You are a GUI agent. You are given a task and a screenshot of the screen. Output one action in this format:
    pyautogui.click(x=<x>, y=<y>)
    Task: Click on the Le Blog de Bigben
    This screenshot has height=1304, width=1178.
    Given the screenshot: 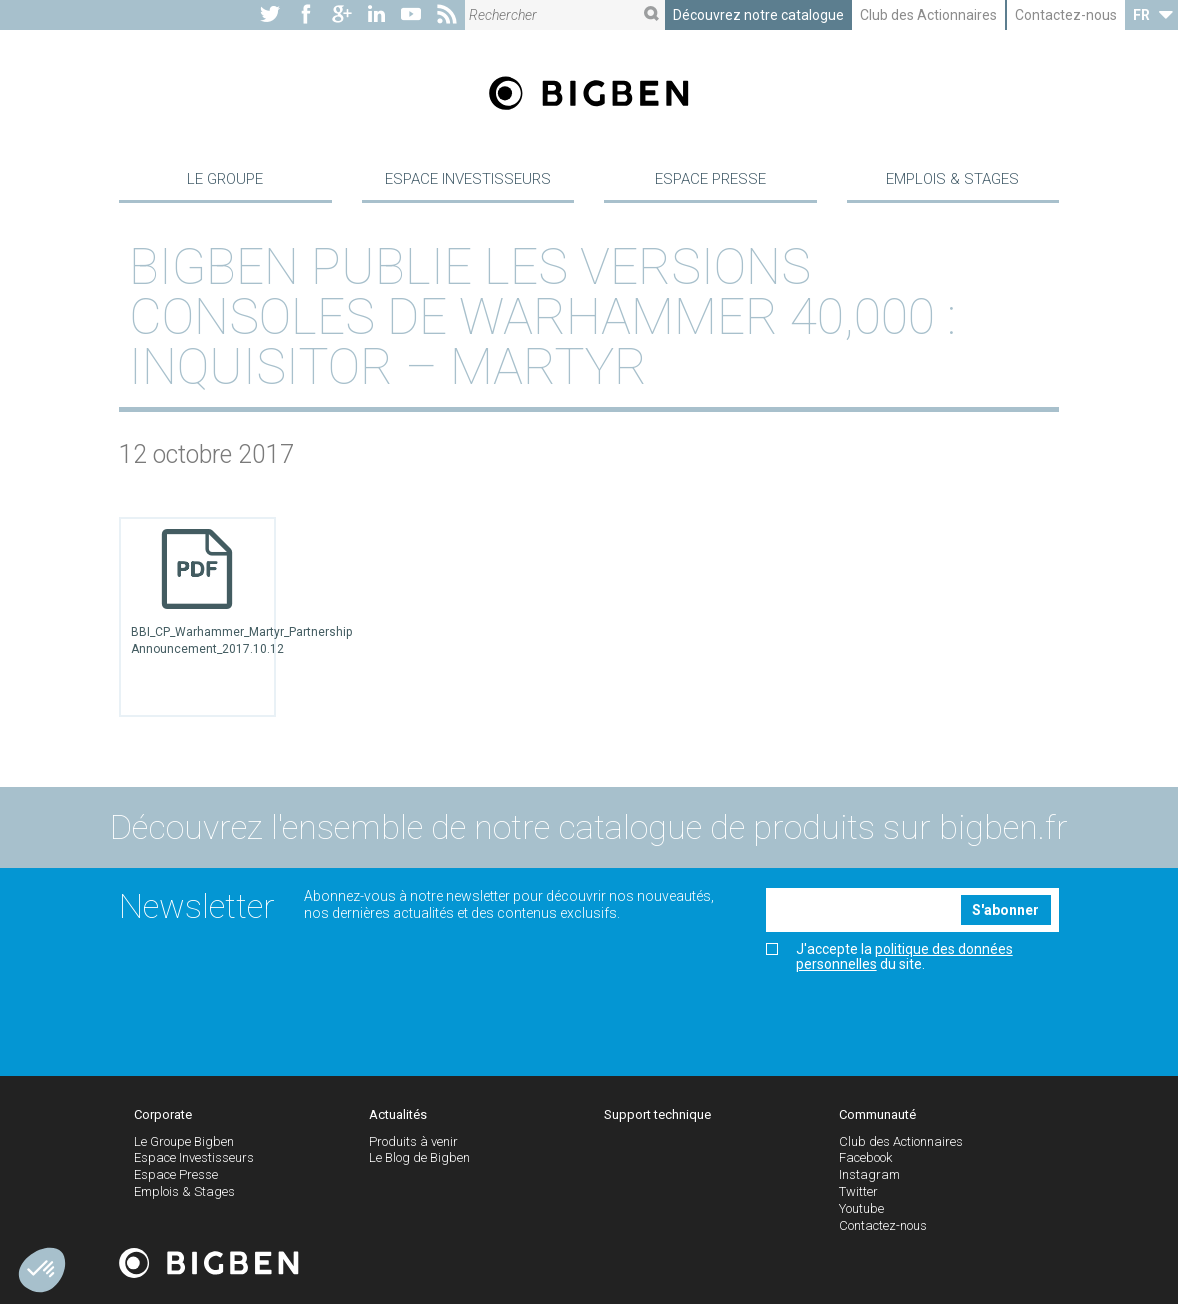 What is the action you would take?
    pyautogui.click(x=419, y=1160)
    